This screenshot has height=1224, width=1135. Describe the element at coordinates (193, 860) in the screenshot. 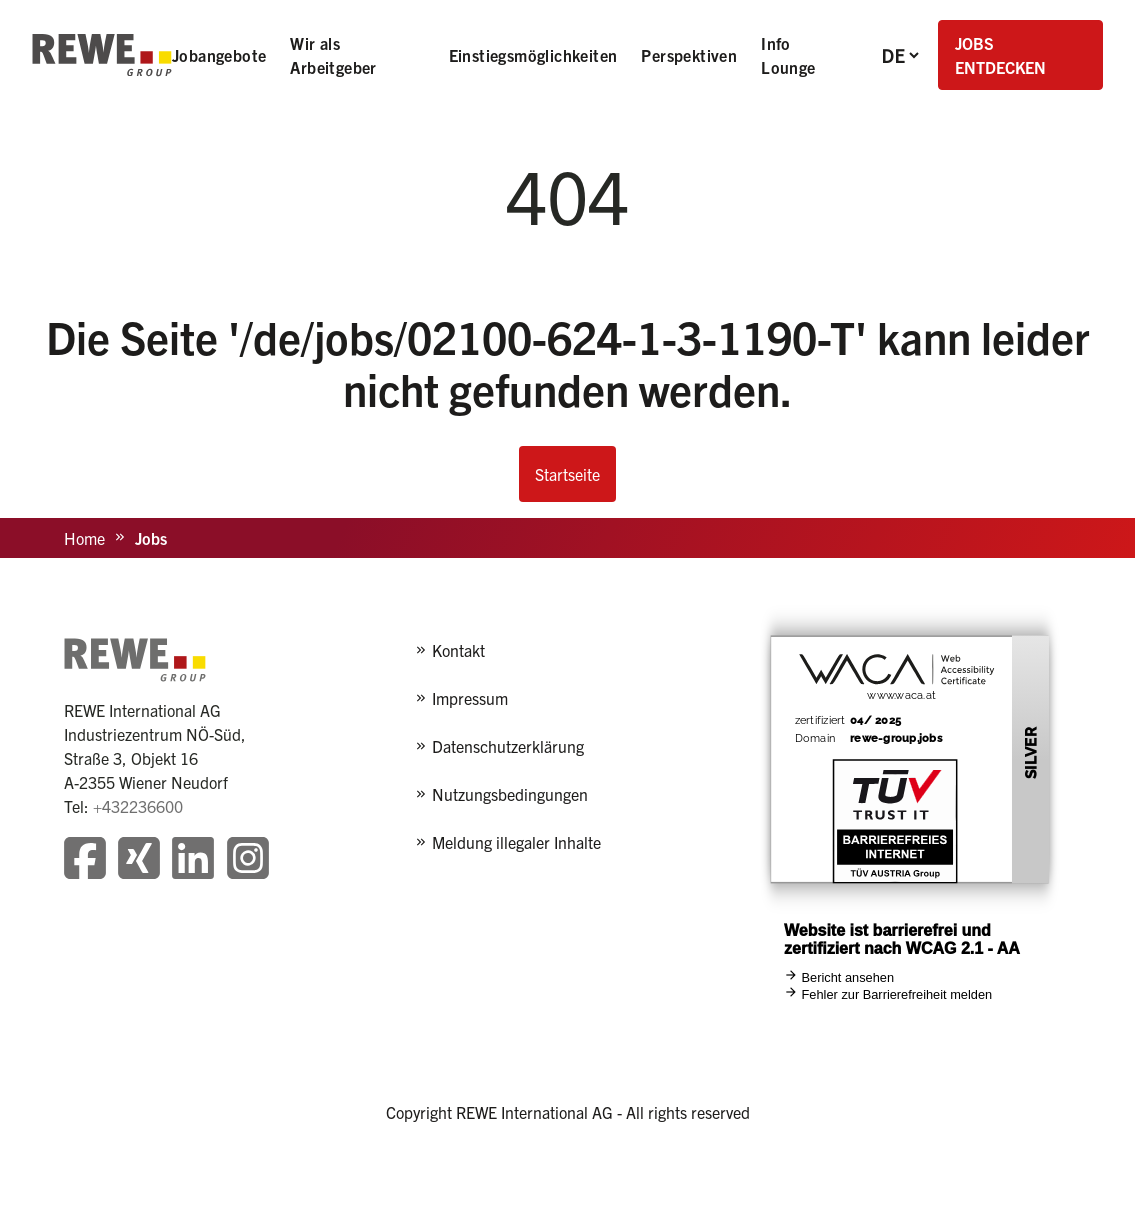

I see `[Besuchen Sie unsere LinkedIn-Seite]` at that location.